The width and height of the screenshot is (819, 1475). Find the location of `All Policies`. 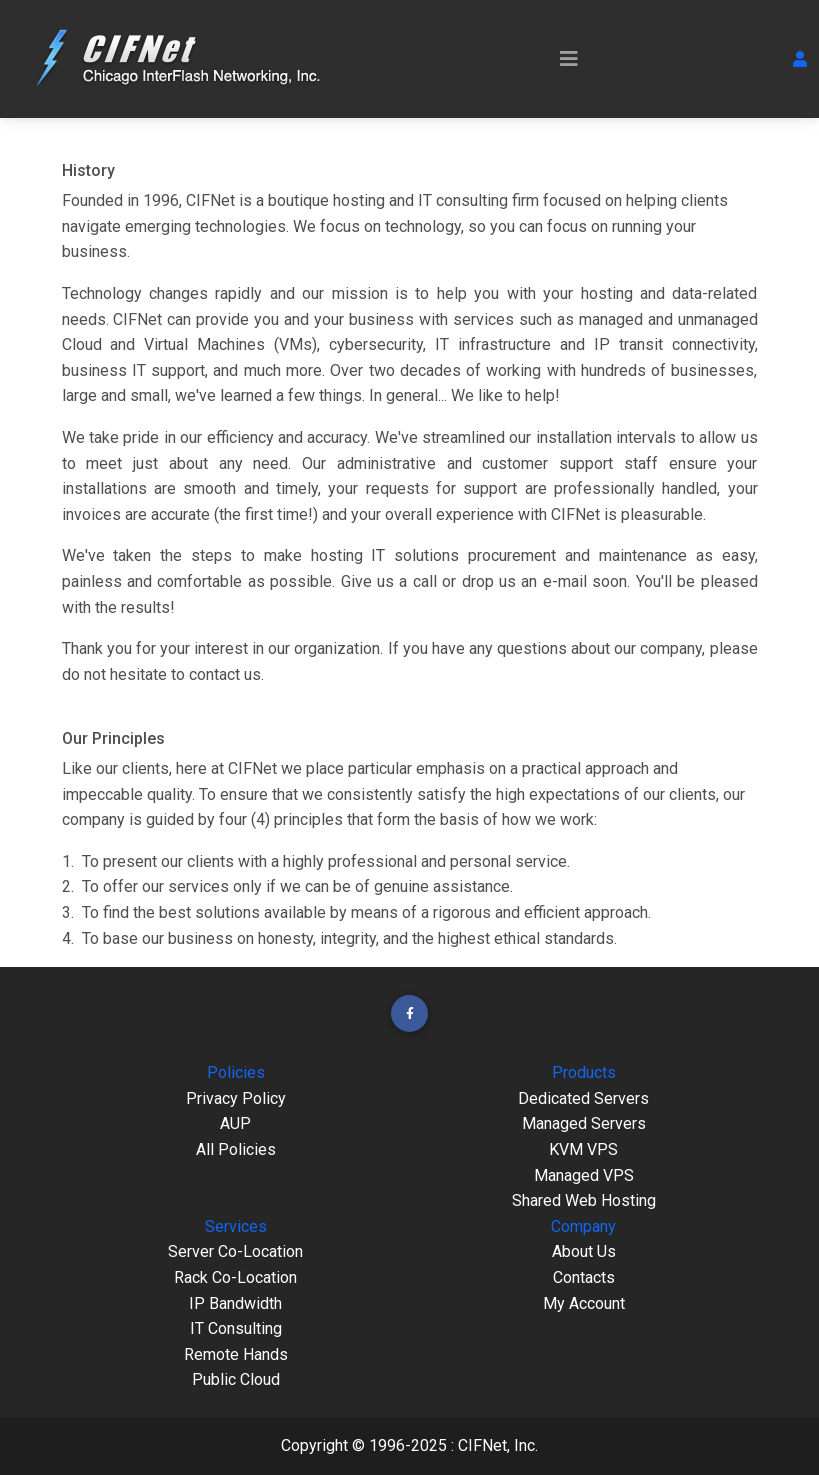

All Policies is located at coordinates (236, 1149).